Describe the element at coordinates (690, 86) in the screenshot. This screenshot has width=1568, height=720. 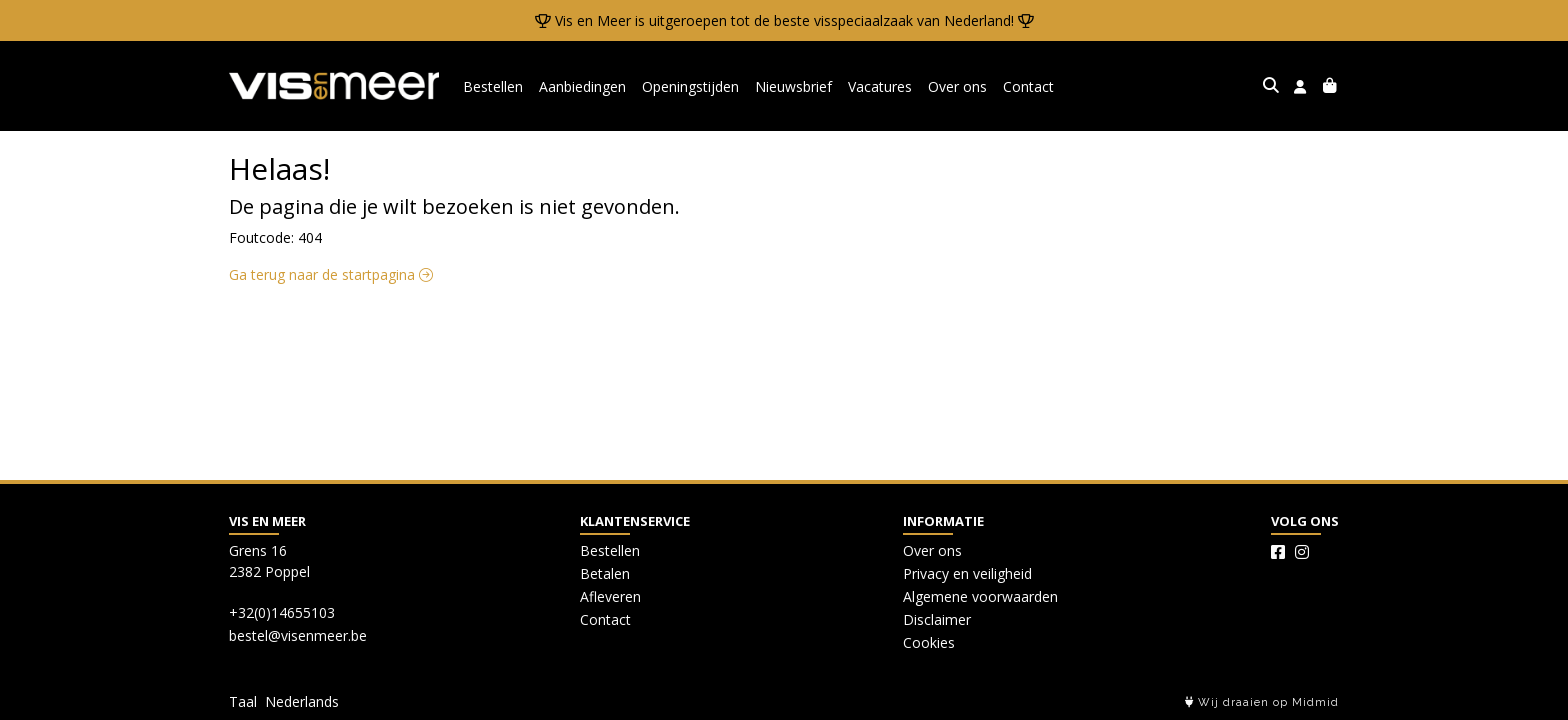
I see `Openingstijden` at that location.